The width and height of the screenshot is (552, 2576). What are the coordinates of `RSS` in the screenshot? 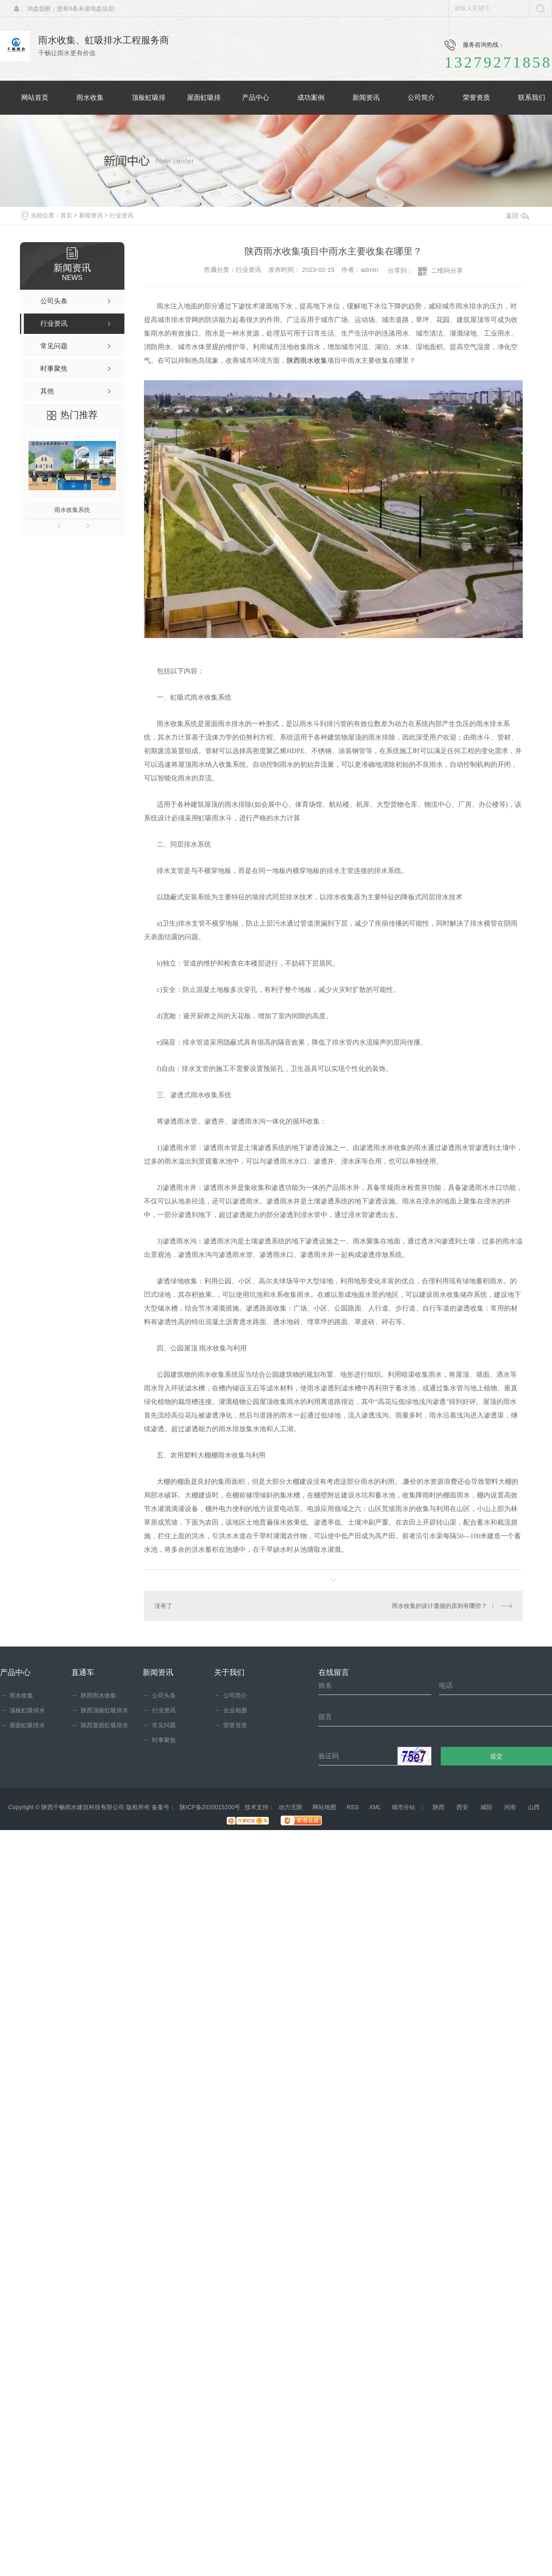 It's located at (352, 1807).